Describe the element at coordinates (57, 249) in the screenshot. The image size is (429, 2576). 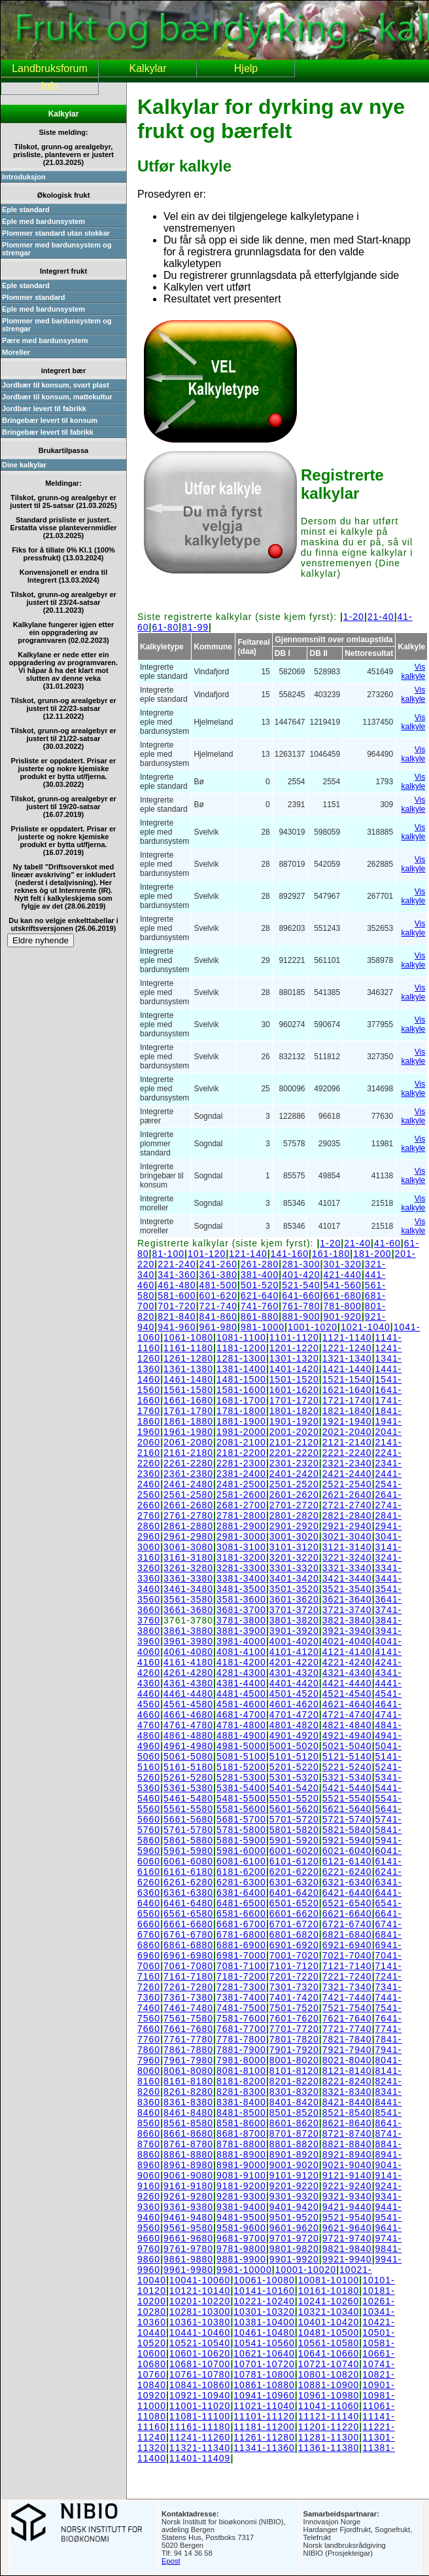
I see `Plommer med bardunsystem og strengar` at that location.